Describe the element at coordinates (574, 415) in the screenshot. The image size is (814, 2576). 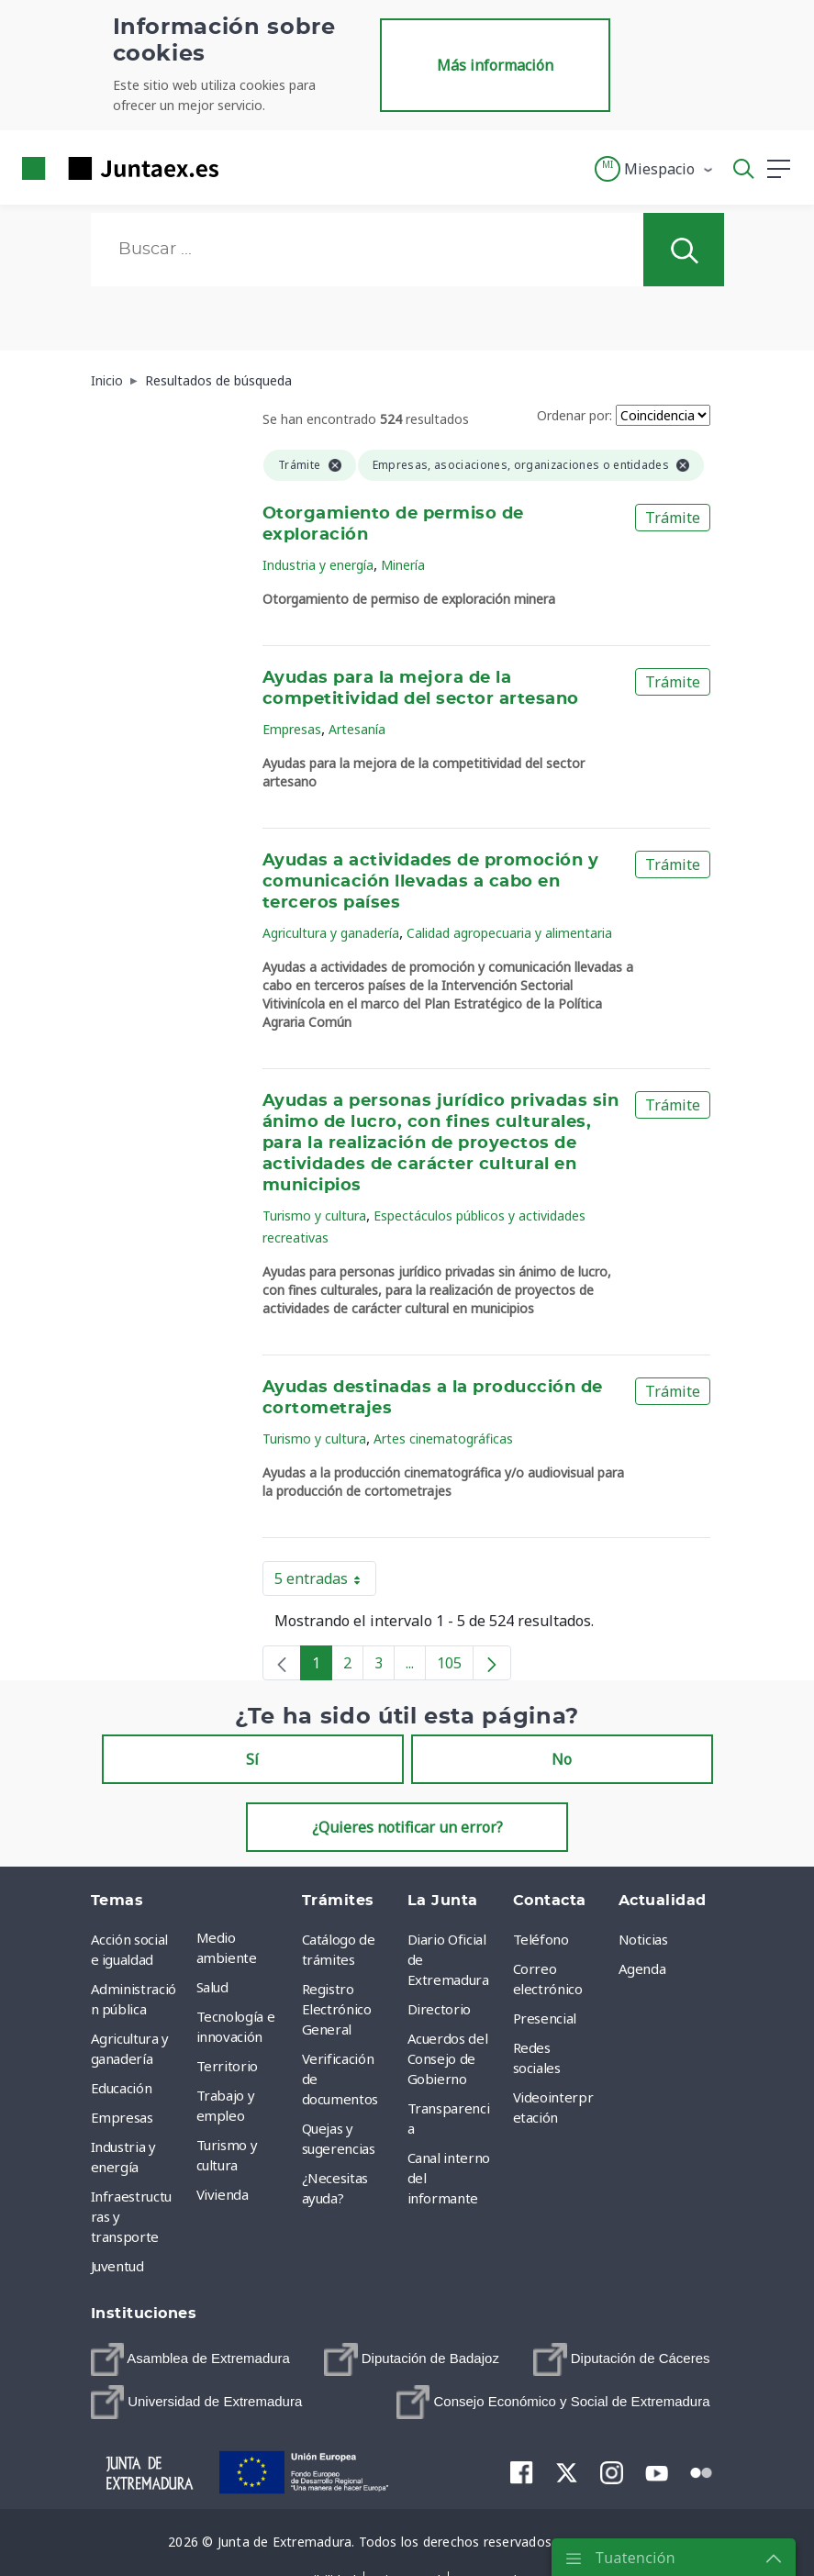
I see `Ordenar por:` at that location.